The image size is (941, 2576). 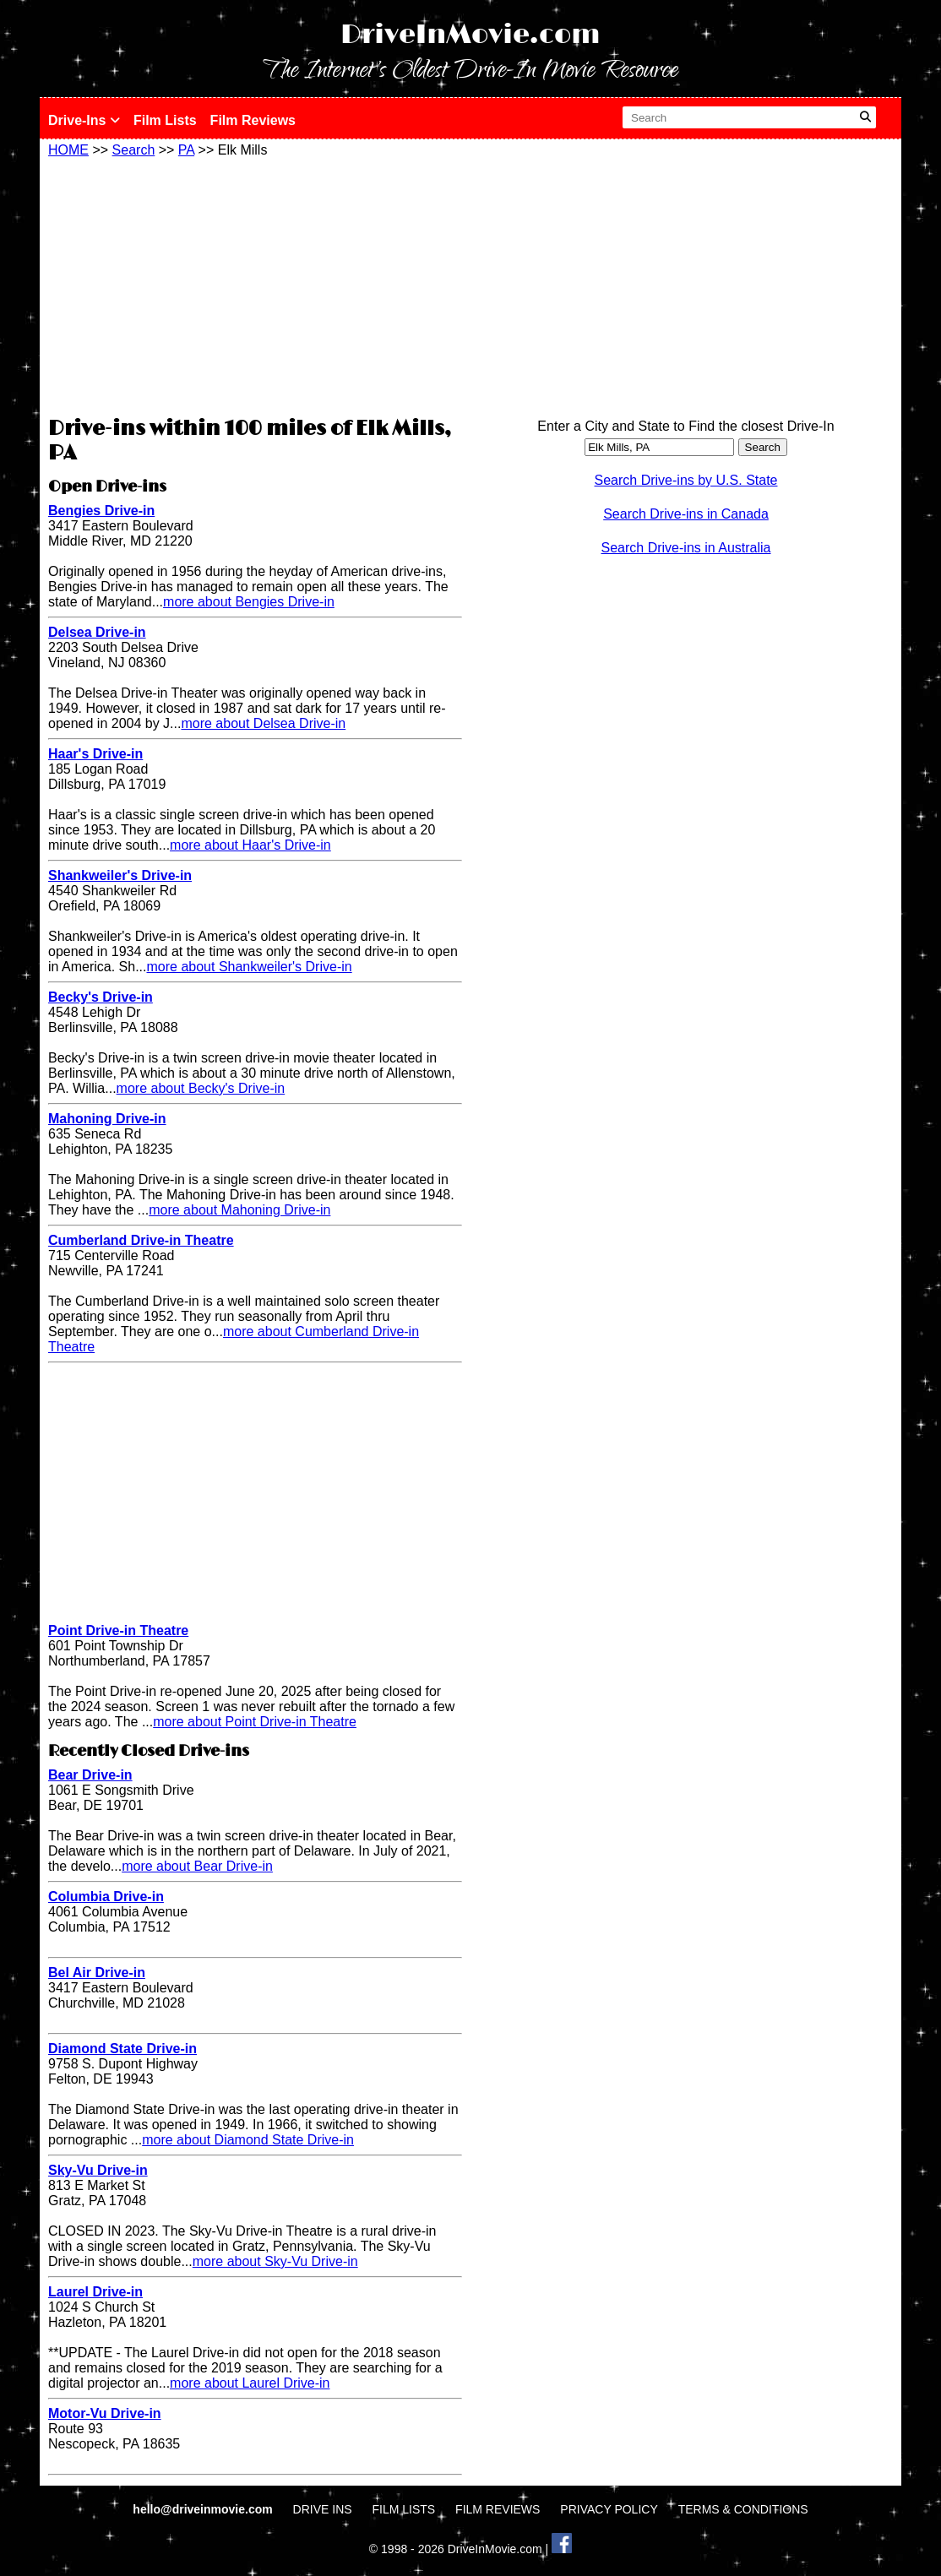 What do you see at coordinates (98, 2170) in the screenshot?
I see `Sky-Vu Drive-in` at bounding box center [98, 2170].